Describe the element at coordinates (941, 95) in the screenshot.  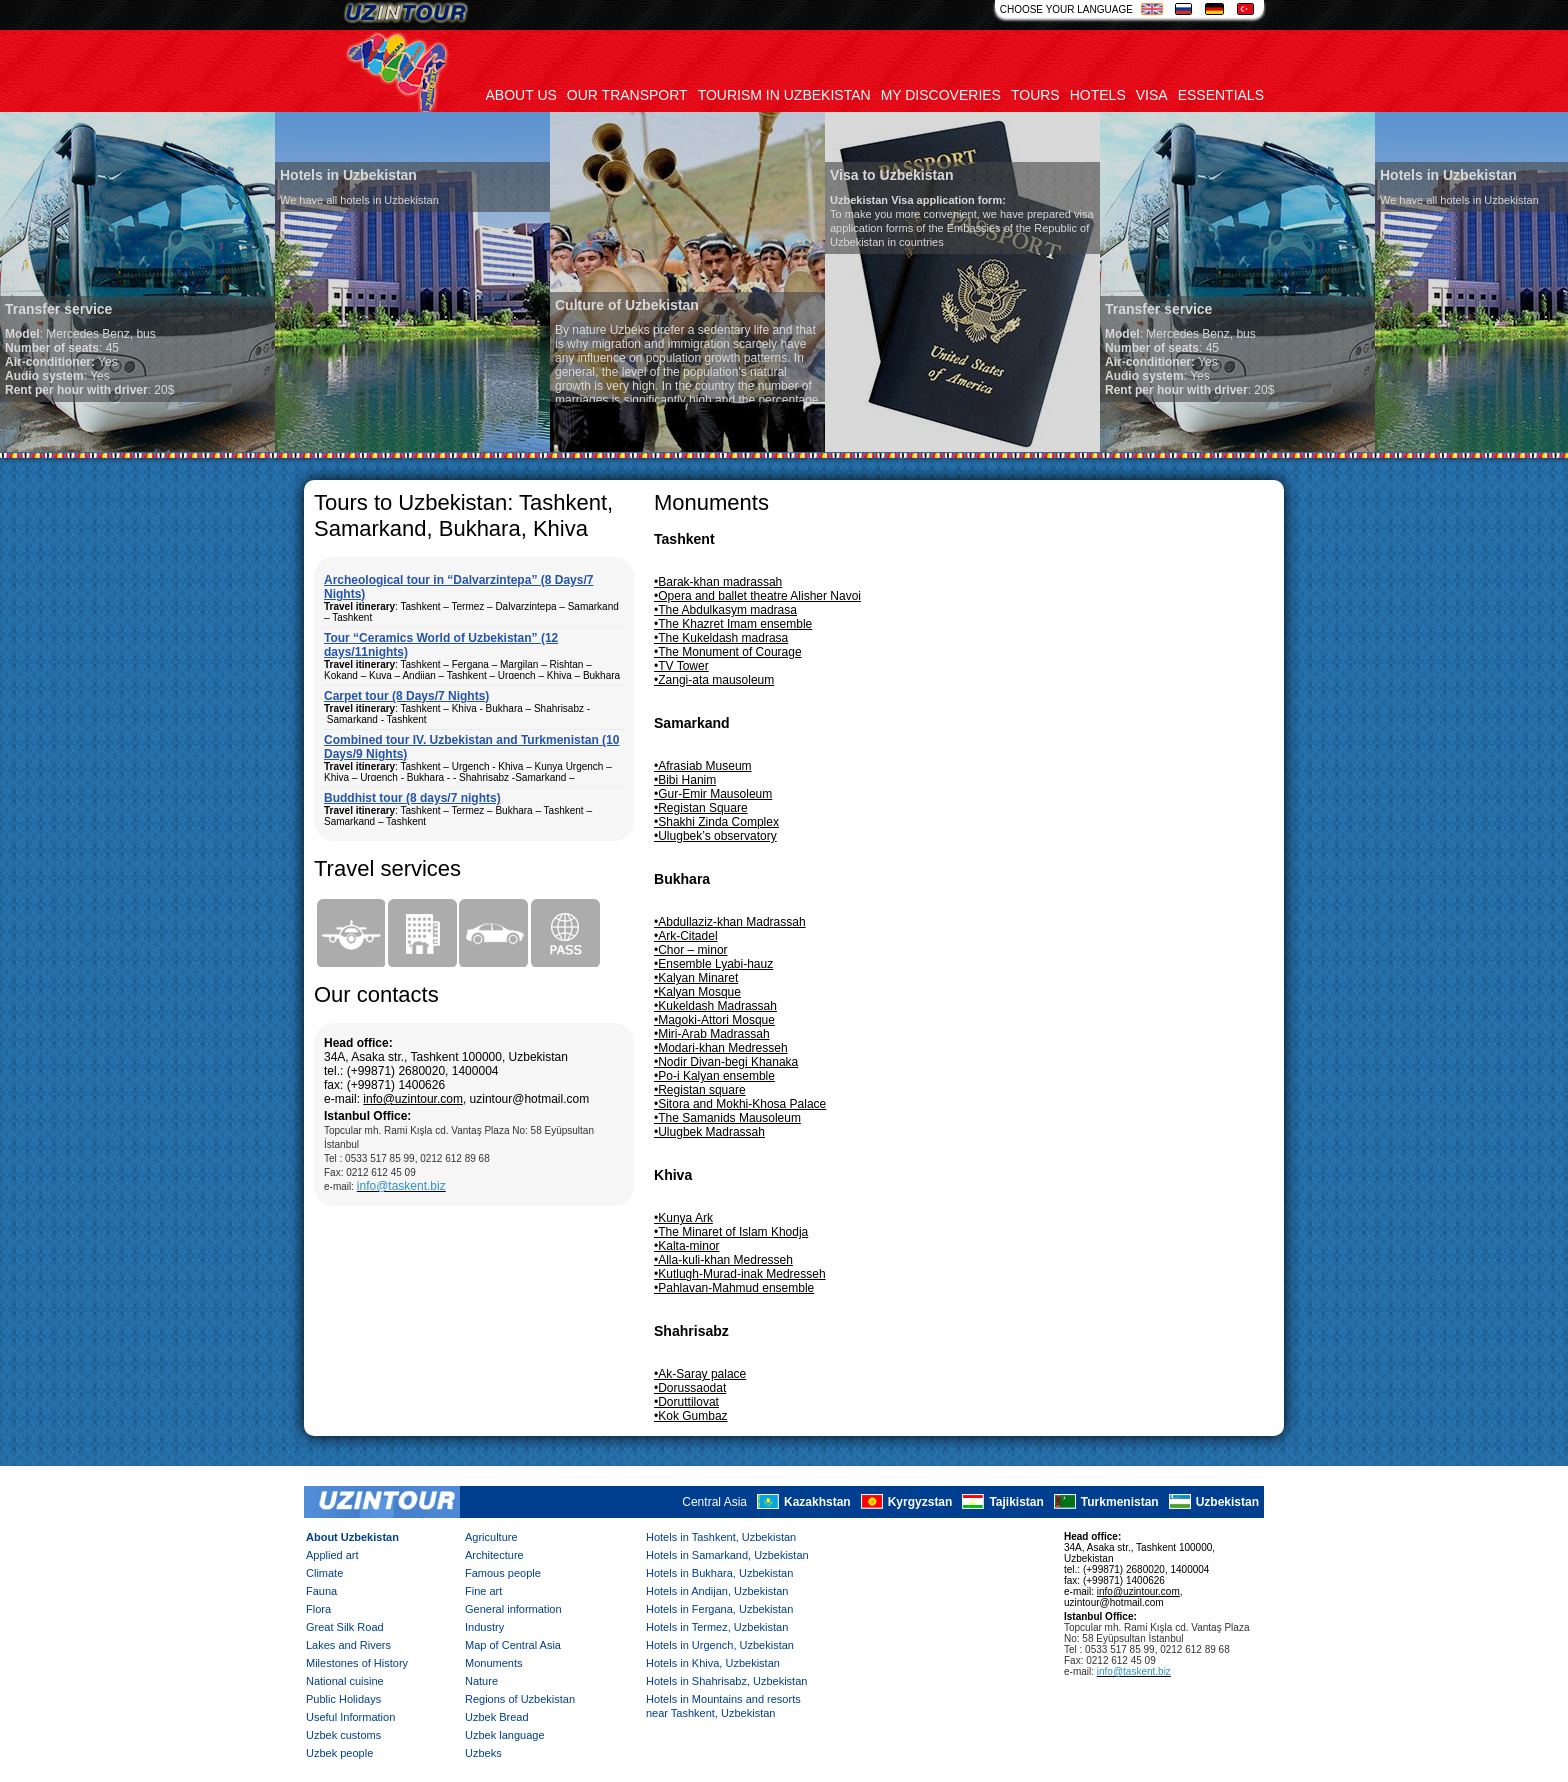
I see `My discoveries` at that location.